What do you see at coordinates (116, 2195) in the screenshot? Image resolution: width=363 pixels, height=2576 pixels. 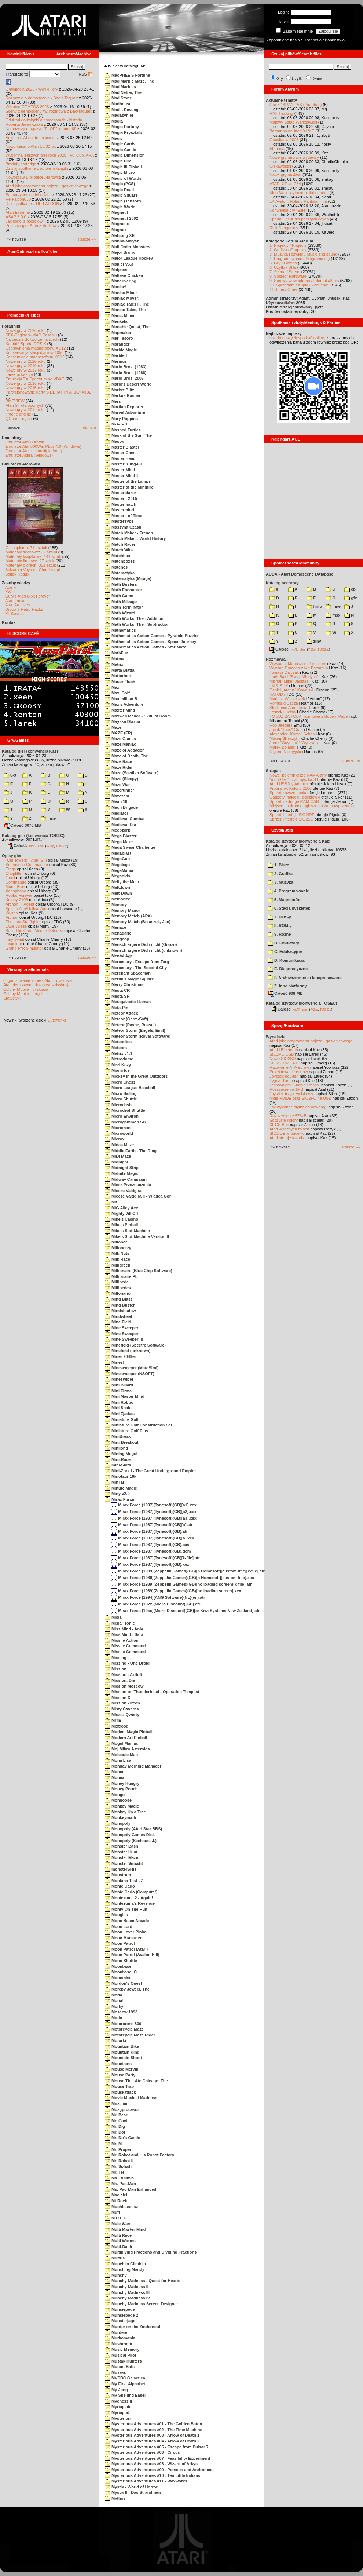 I see `Msciciel` at bounding box center [116, 2195].